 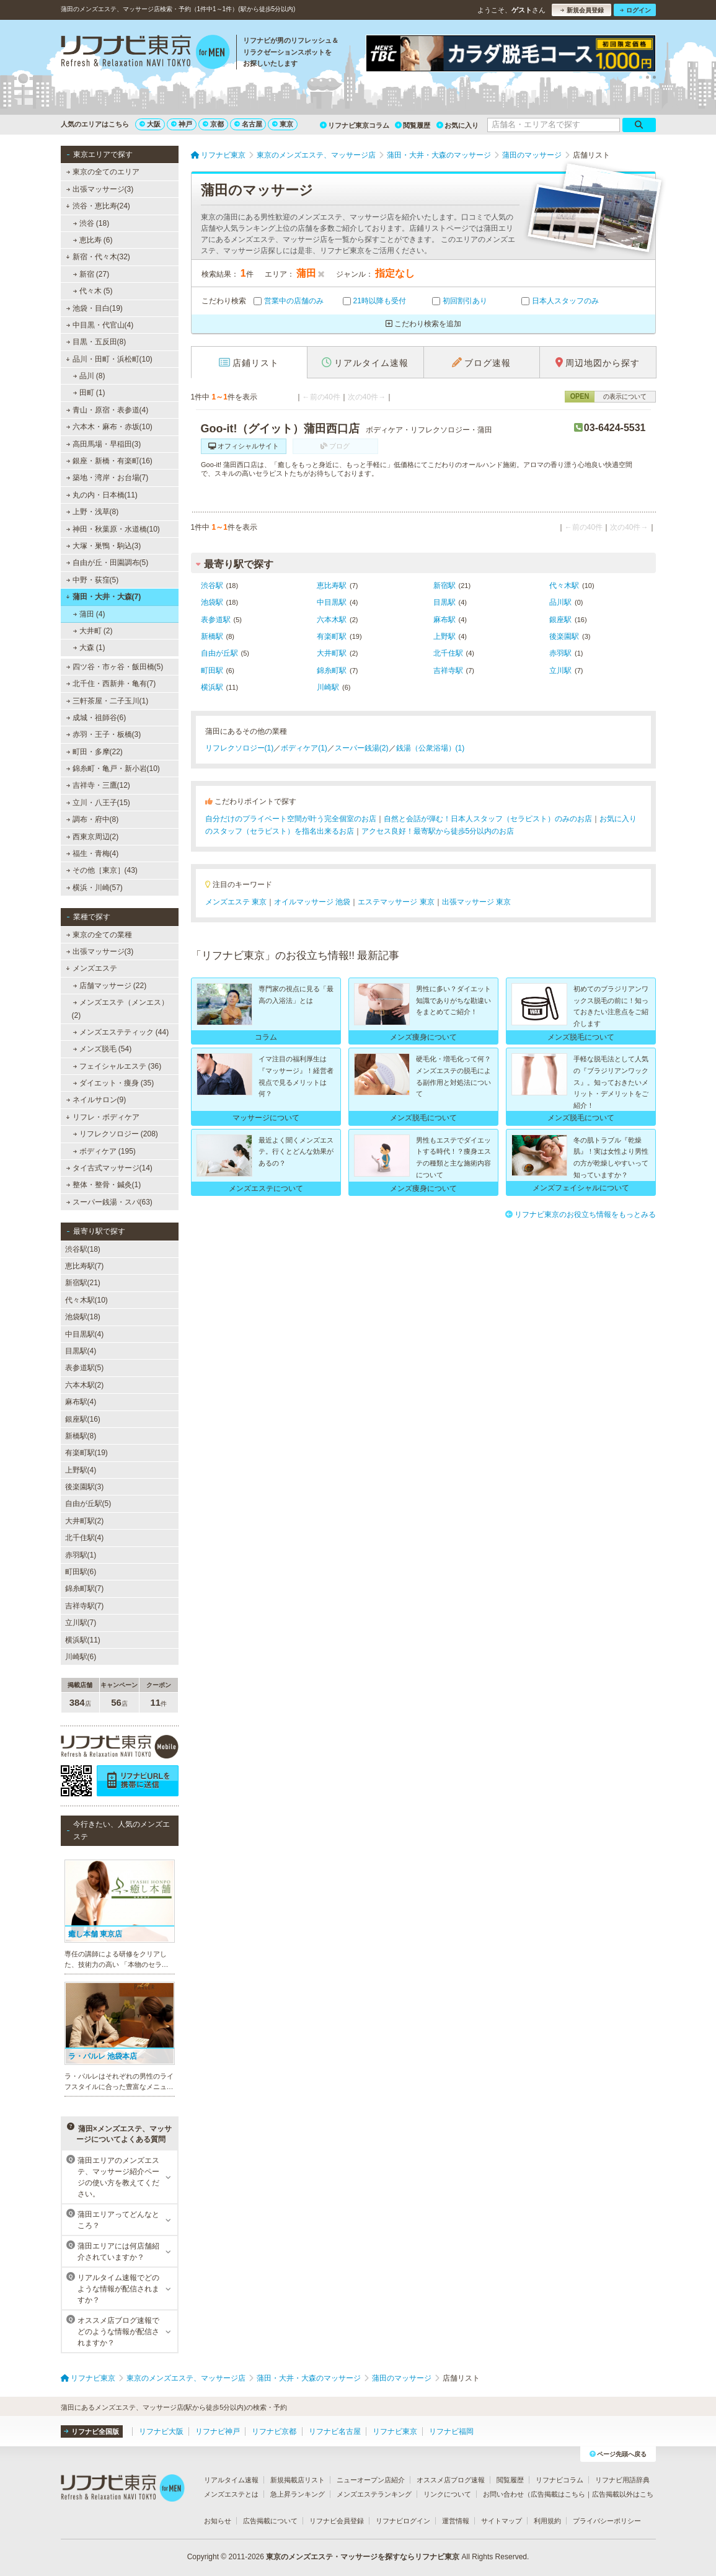 I want to click on 赤羽・王子・板橋(3), so click(x=103, y=734).